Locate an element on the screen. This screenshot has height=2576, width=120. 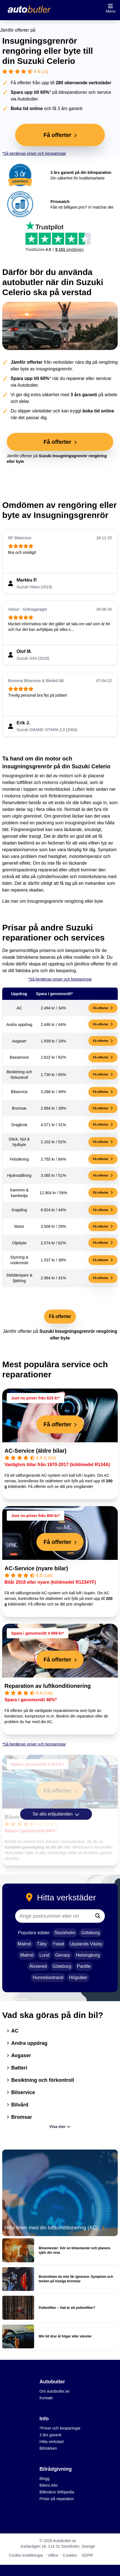
GDPR is located at coordinates (87, 2555).